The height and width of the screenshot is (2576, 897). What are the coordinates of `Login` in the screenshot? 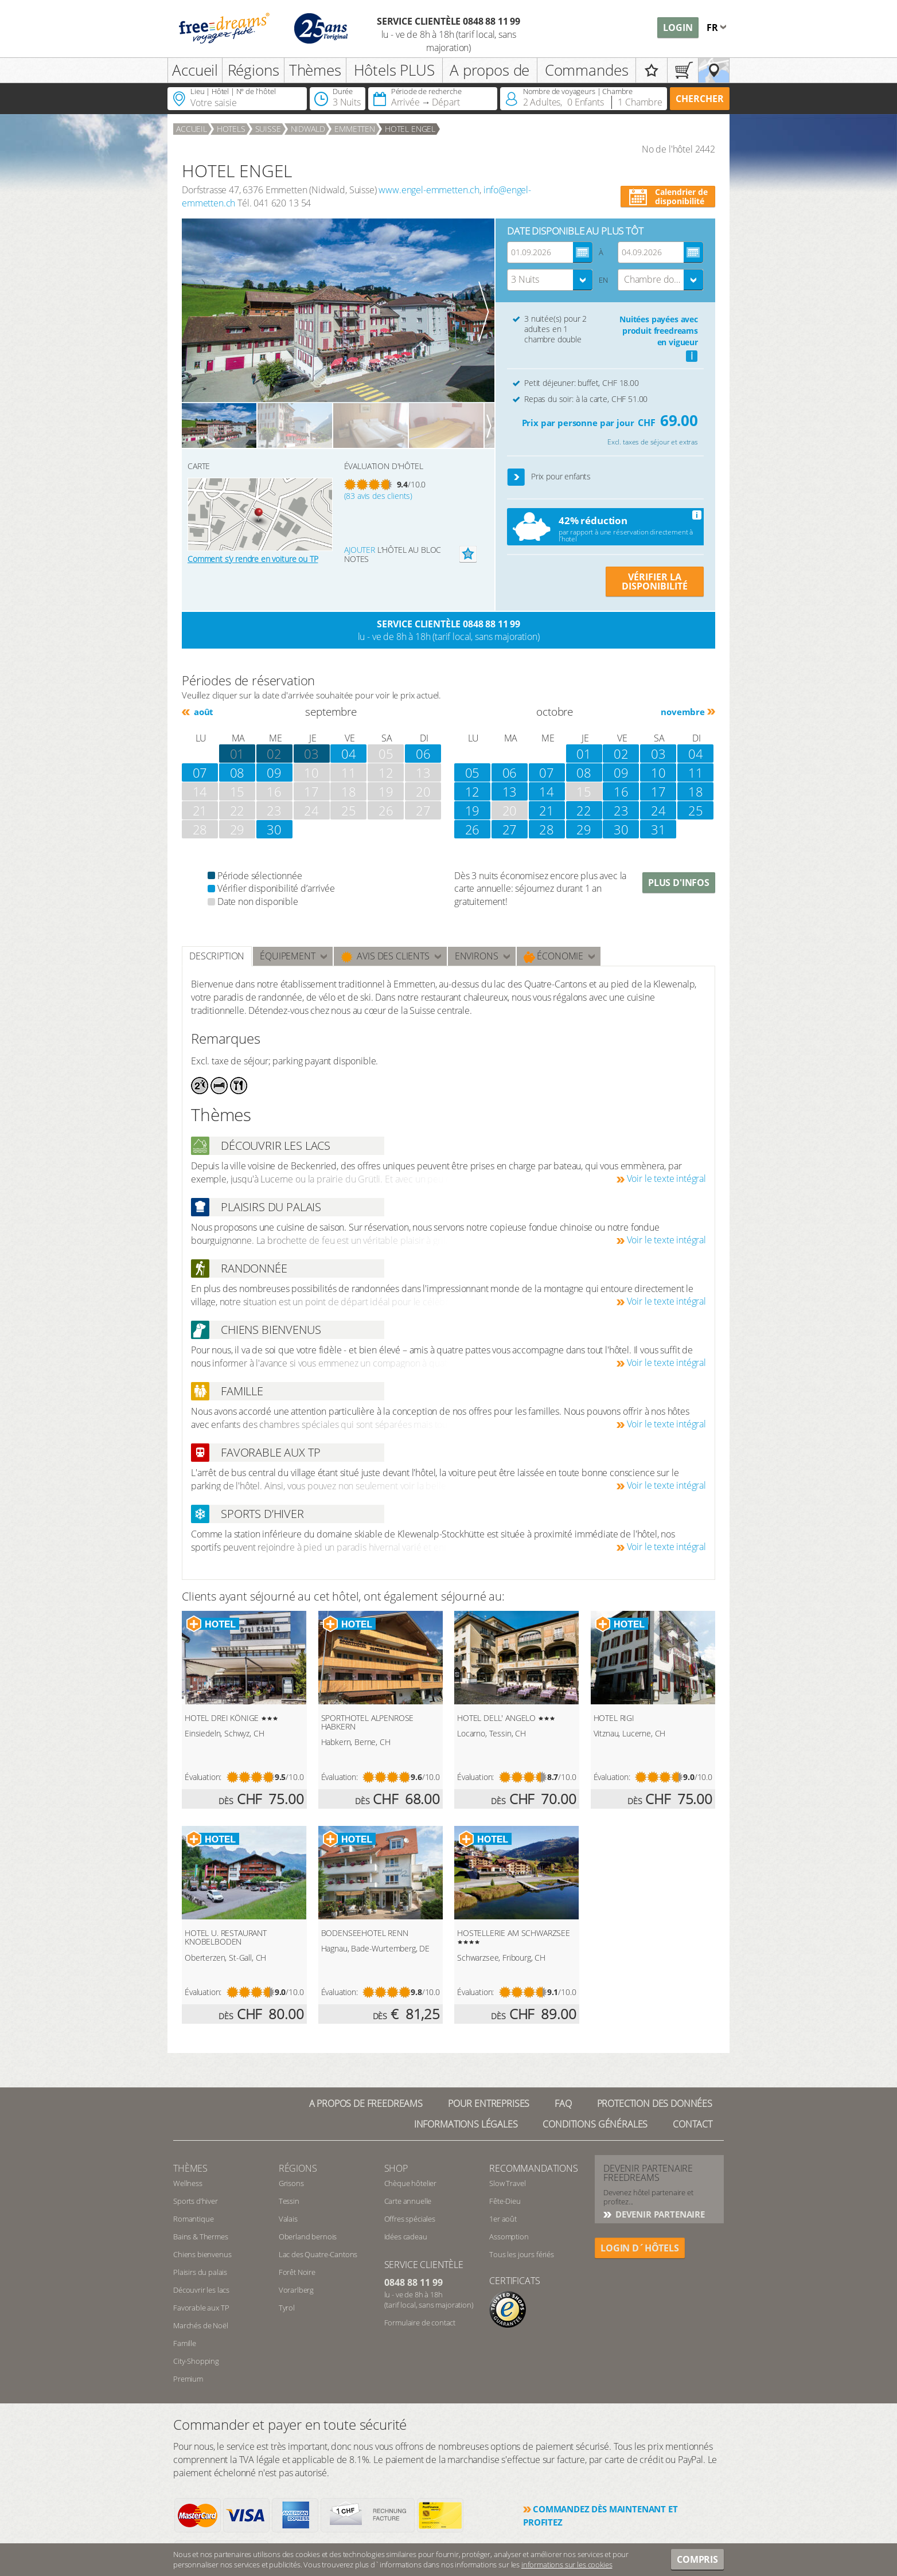 It's located at (678, 27).